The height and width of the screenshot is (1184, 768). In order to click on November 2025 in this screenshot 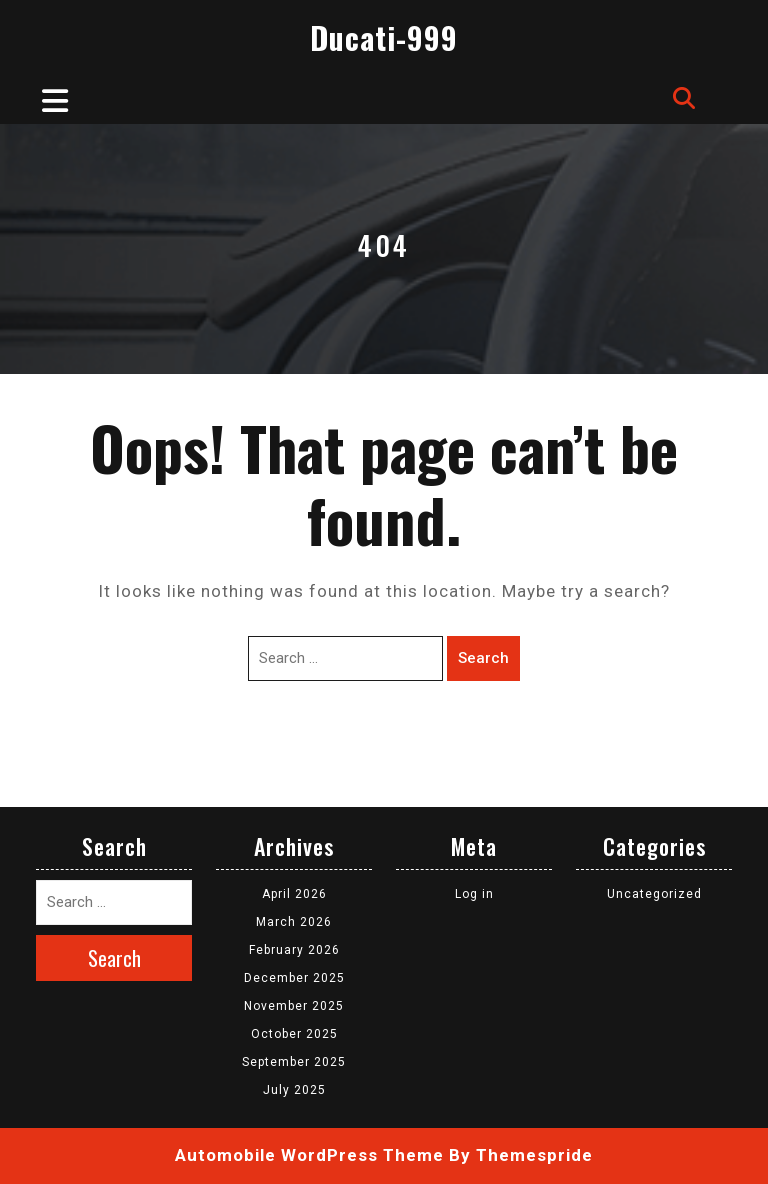, I will do `click(294, 1006)`.